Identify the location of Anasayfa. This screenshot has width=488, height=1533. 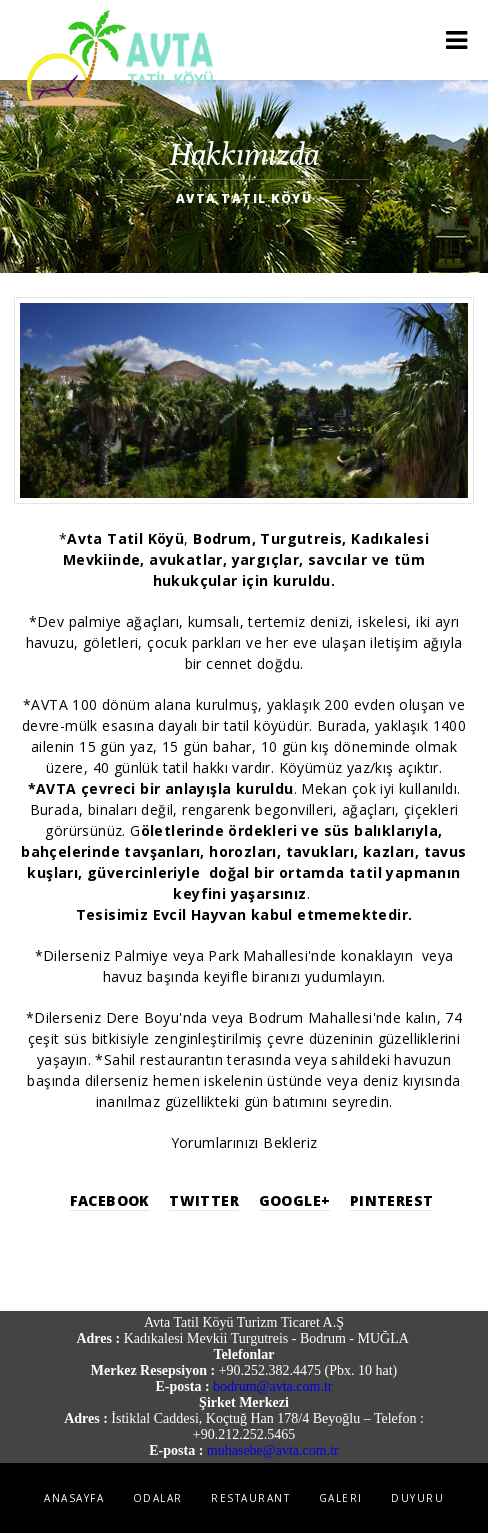
(74, 1498).